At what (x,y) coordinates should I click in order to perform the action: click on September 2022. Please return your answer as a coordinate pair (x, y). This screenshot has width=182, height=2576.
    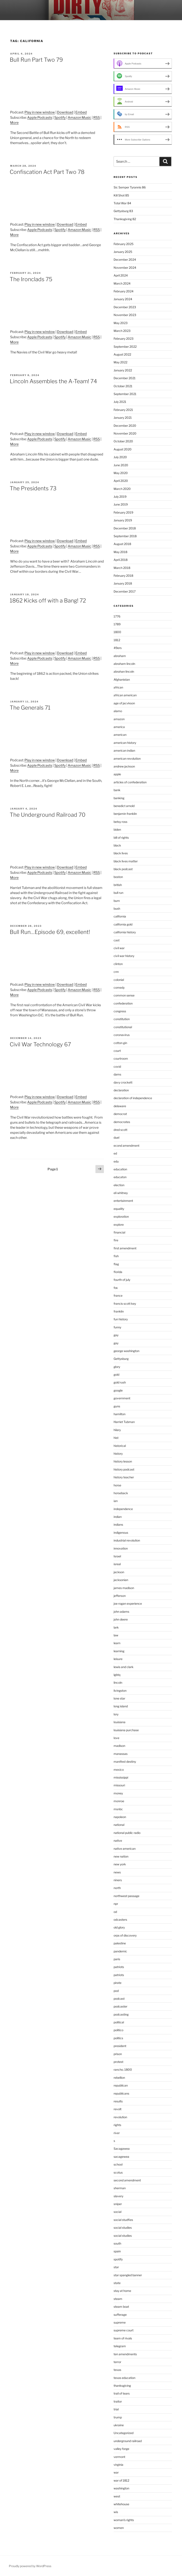
    Looking at the image, I should click on (125, 346).